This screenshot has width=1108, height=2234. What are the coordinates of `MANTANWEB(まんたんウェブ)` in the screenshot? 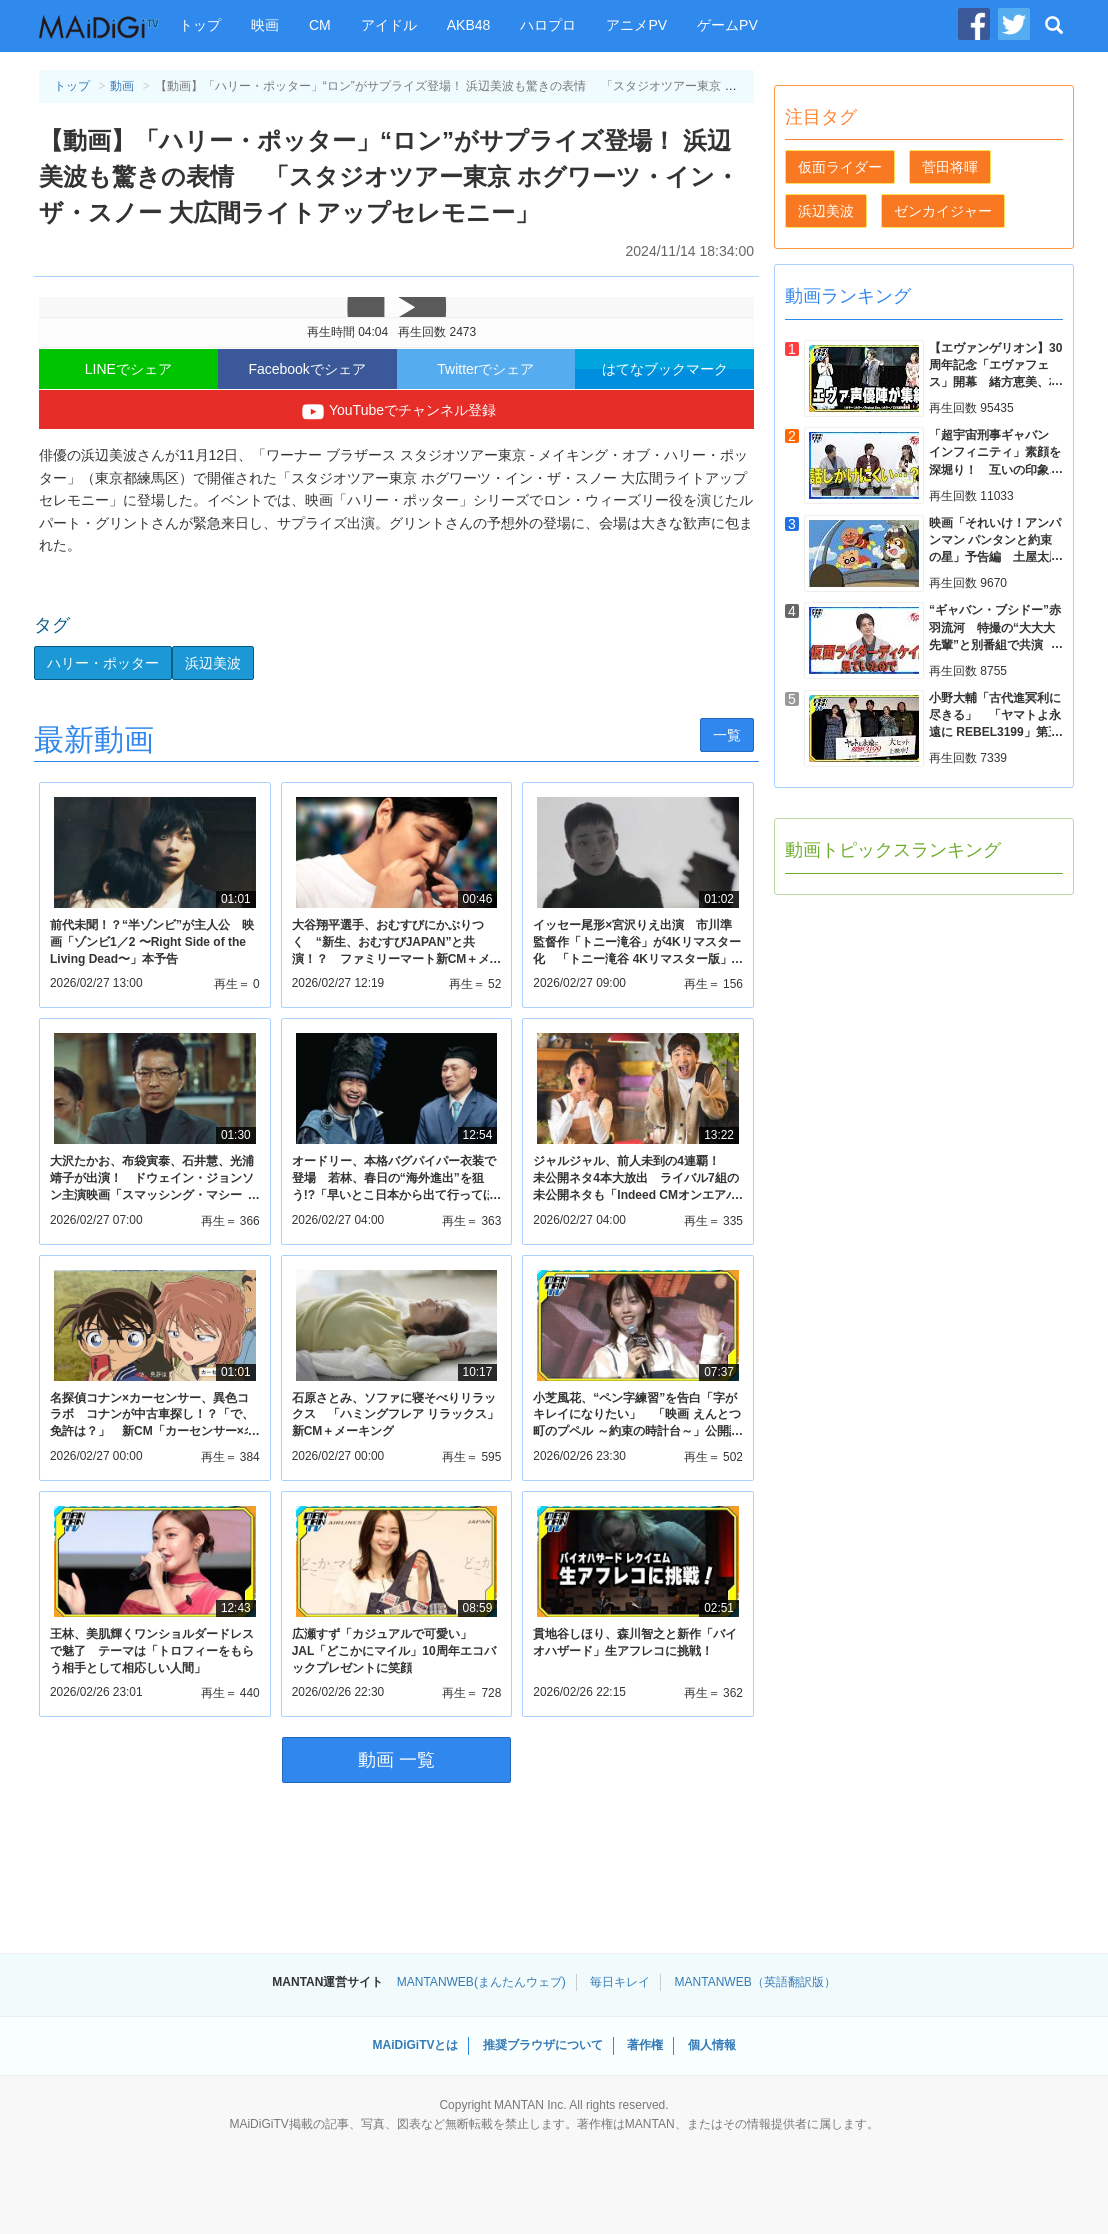 It's located at (481, 1982).